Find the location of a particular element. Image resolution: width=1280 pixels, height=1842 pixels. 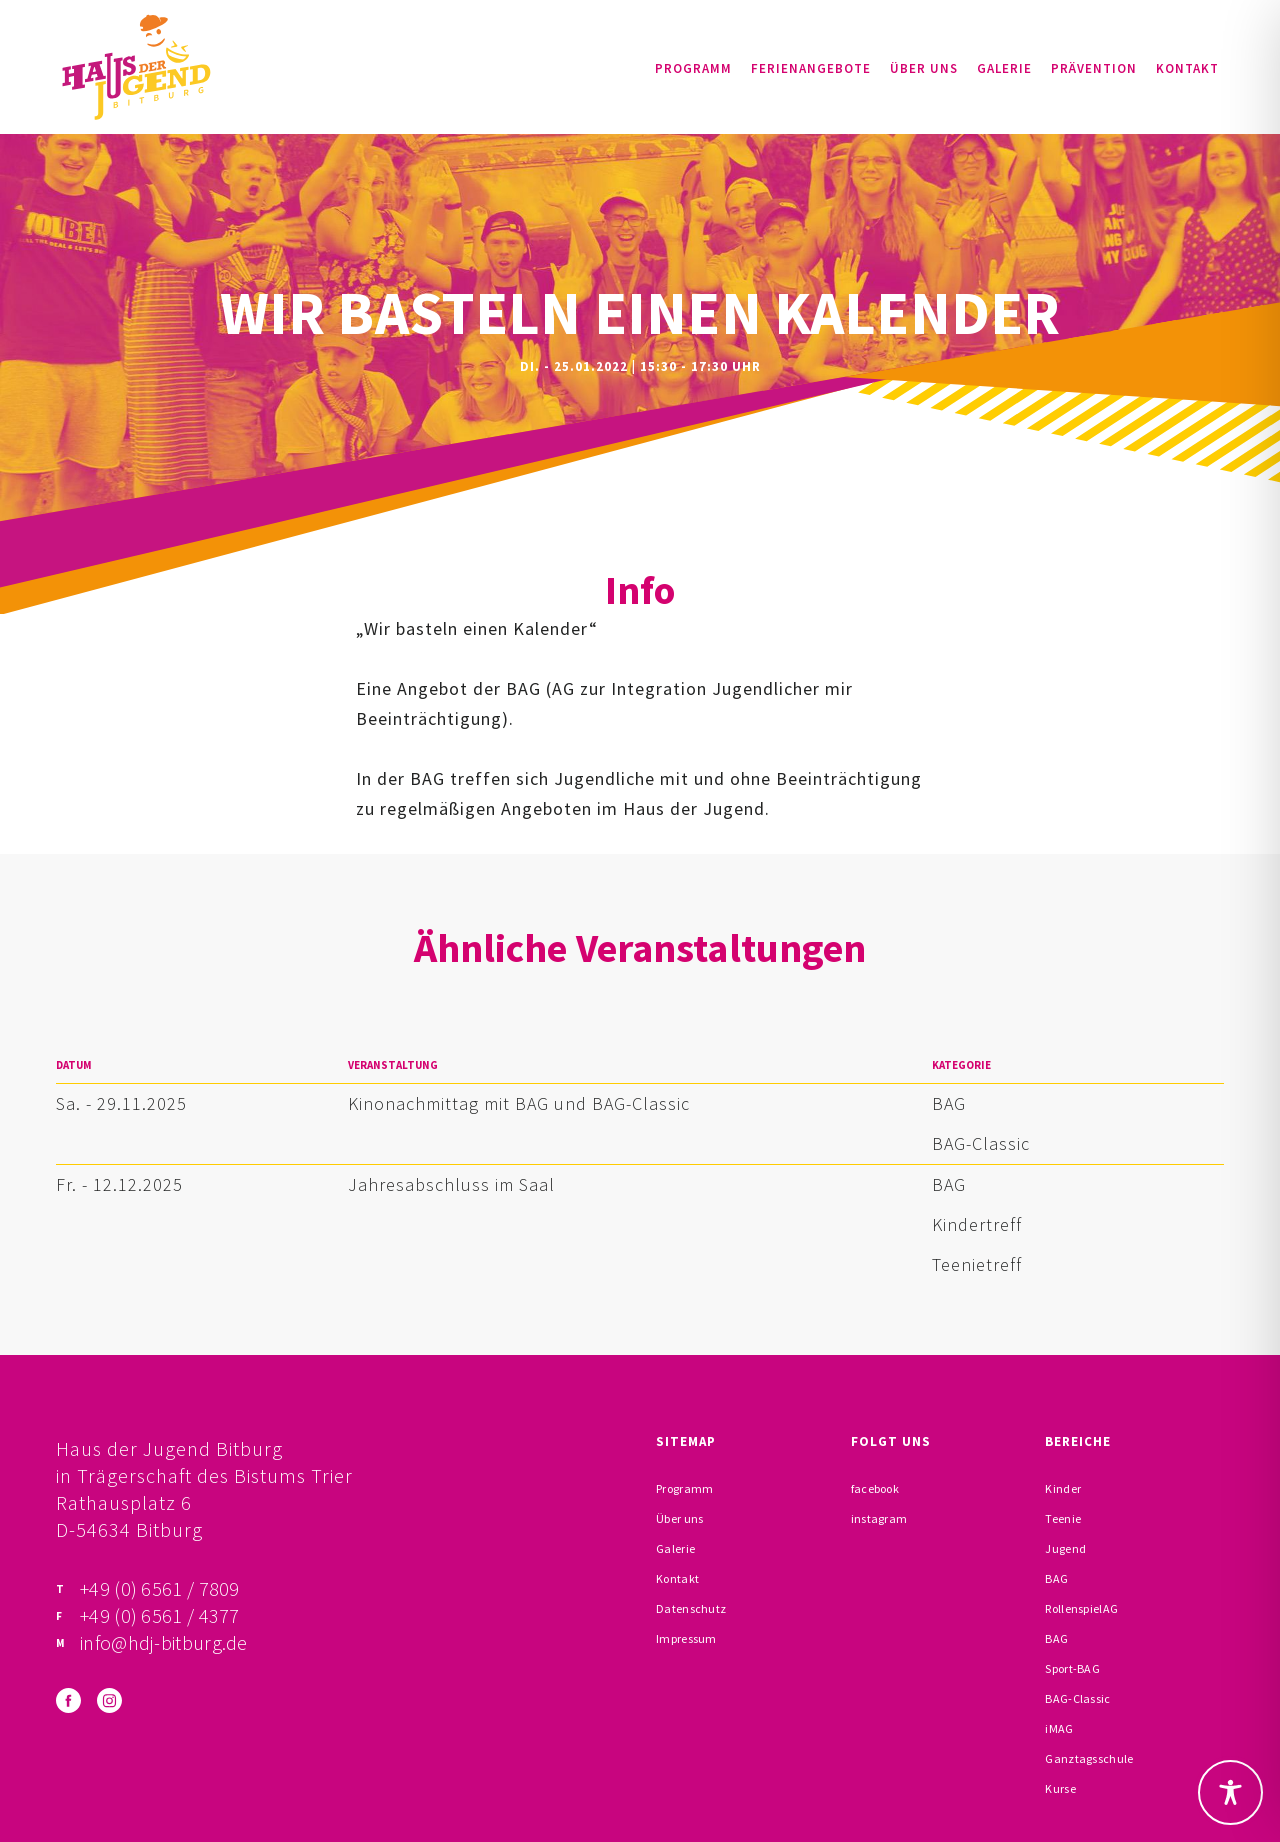

BAG is located at coordinates (949, 1103).